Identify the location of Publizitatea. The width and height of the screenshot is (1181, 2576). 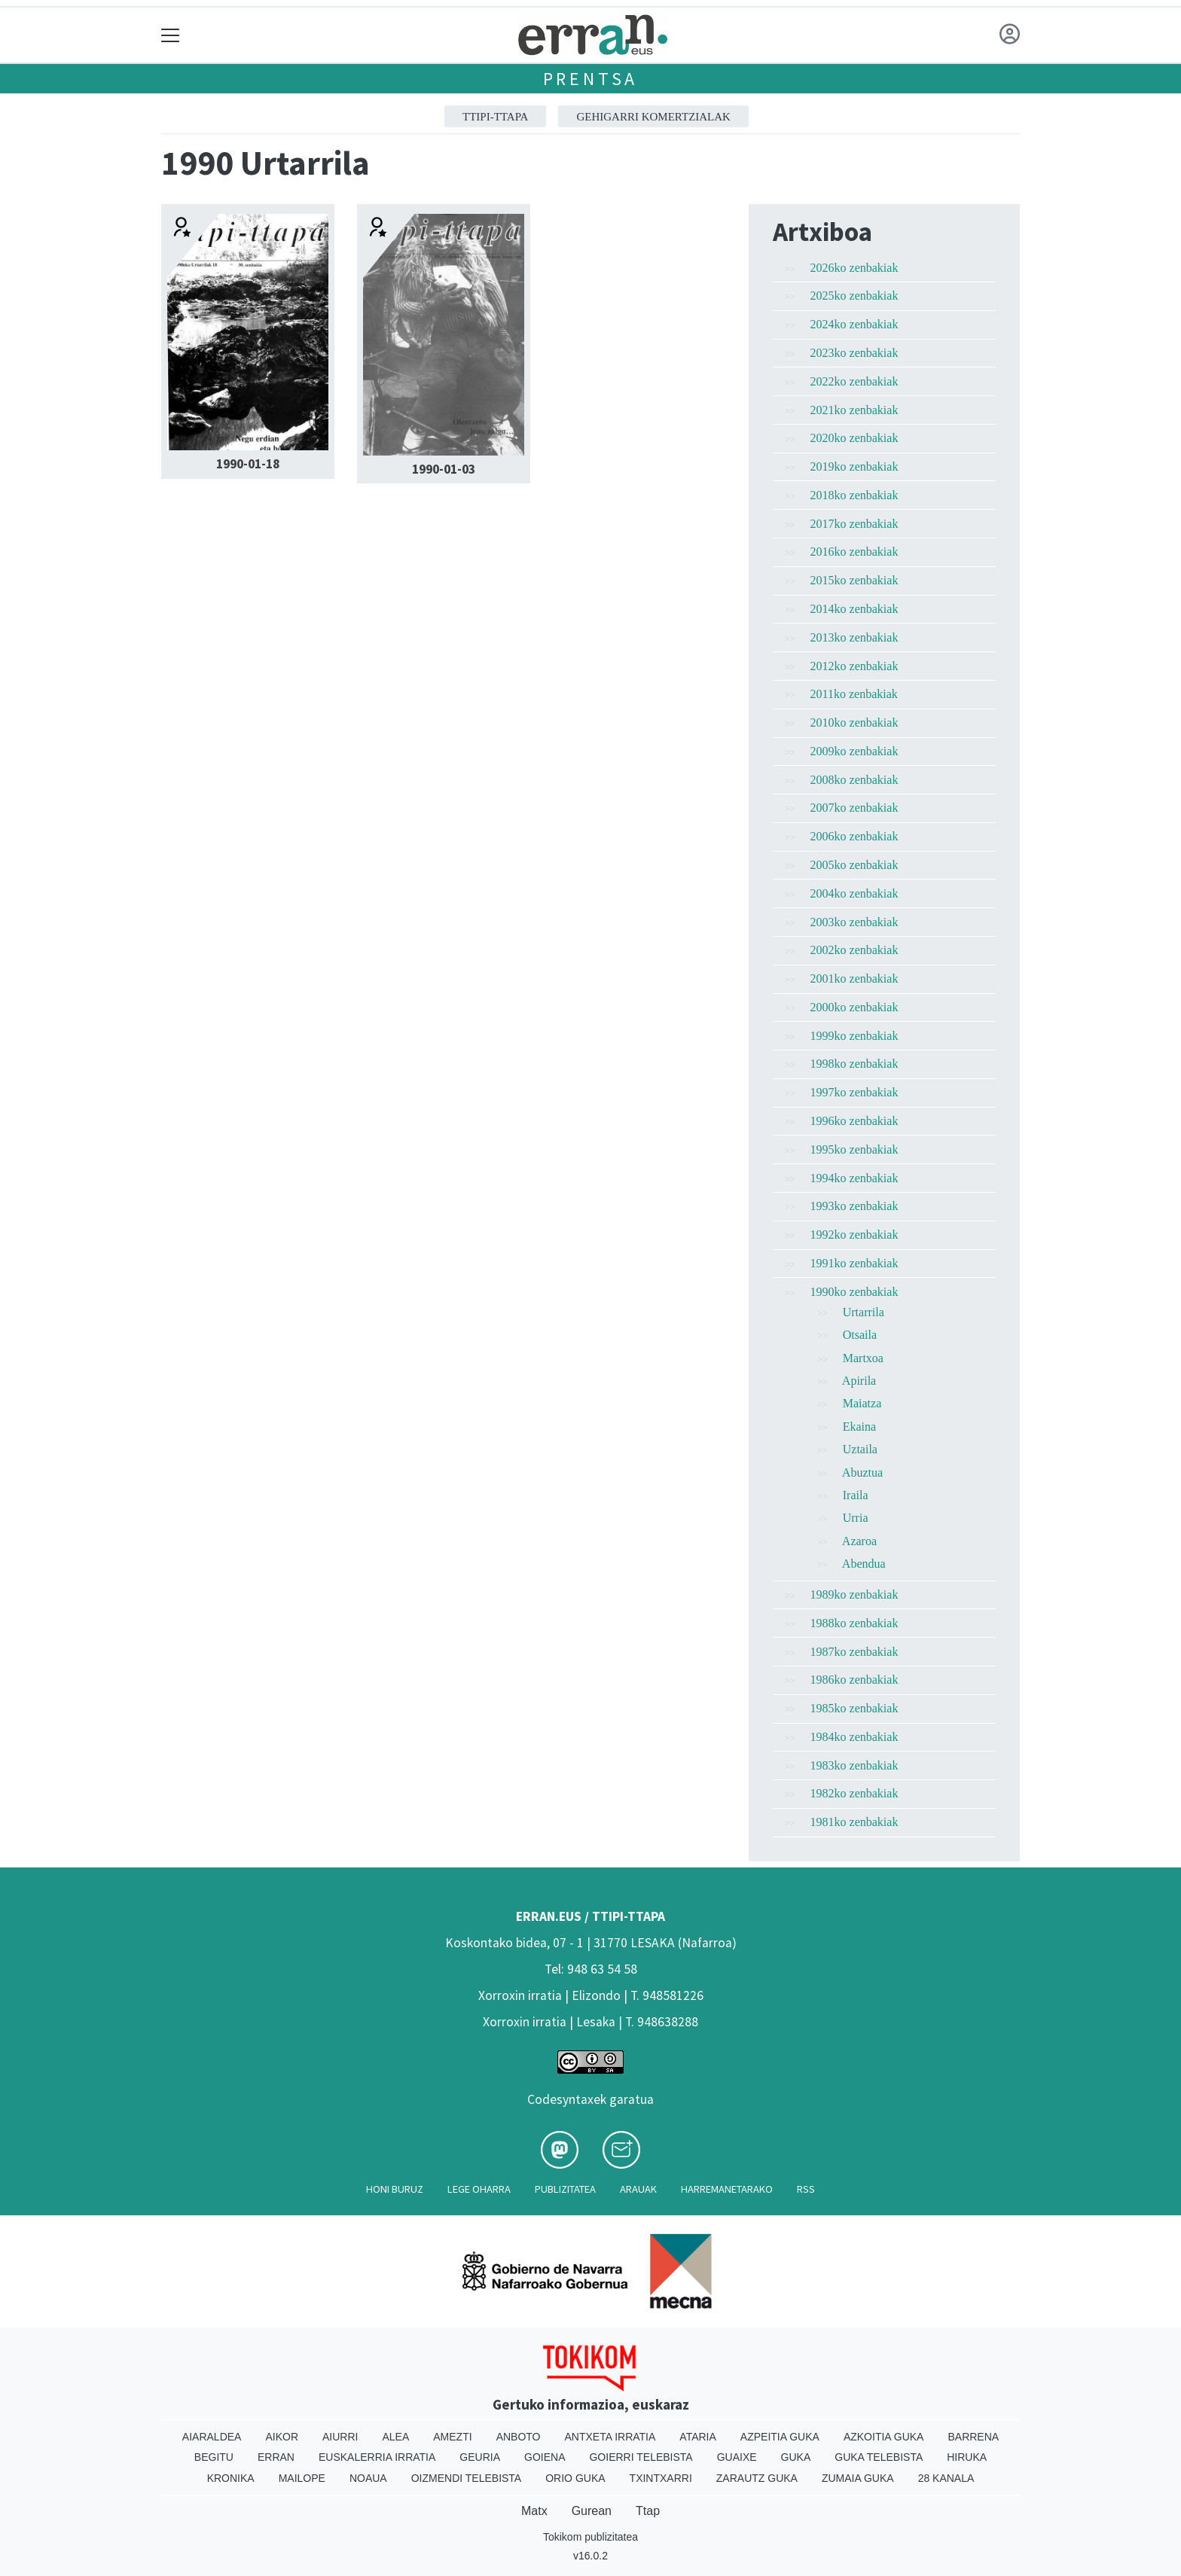
(565, 2189).